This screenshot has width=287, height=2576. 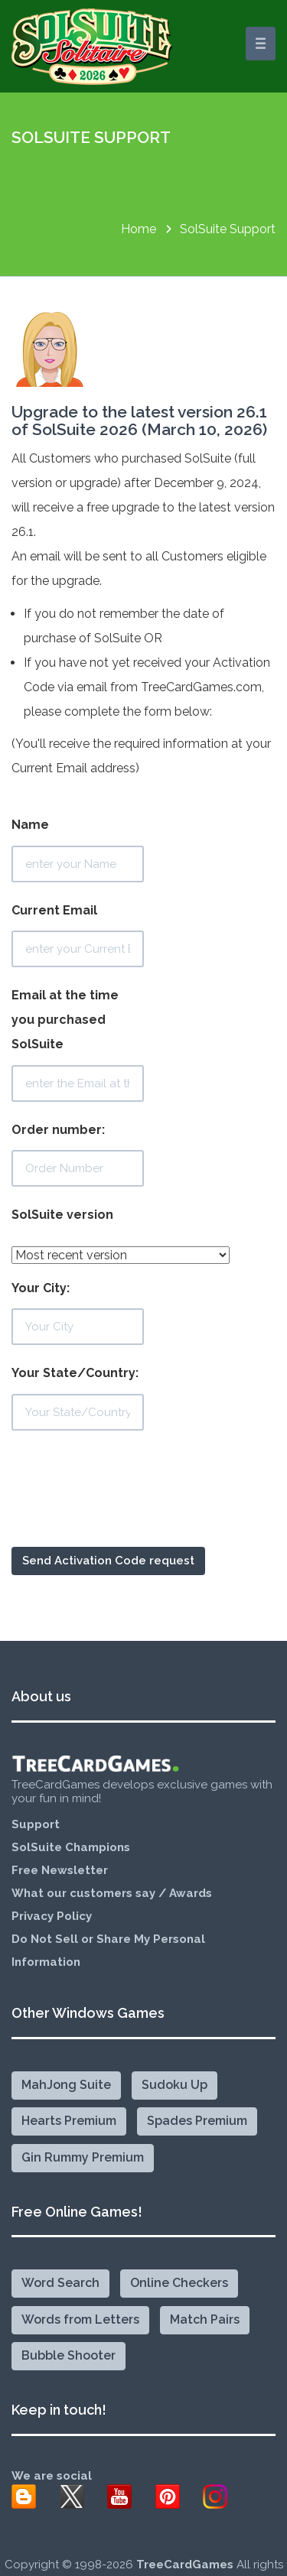 I want to click on MahJong Suite, so click(x=66, y=2084).